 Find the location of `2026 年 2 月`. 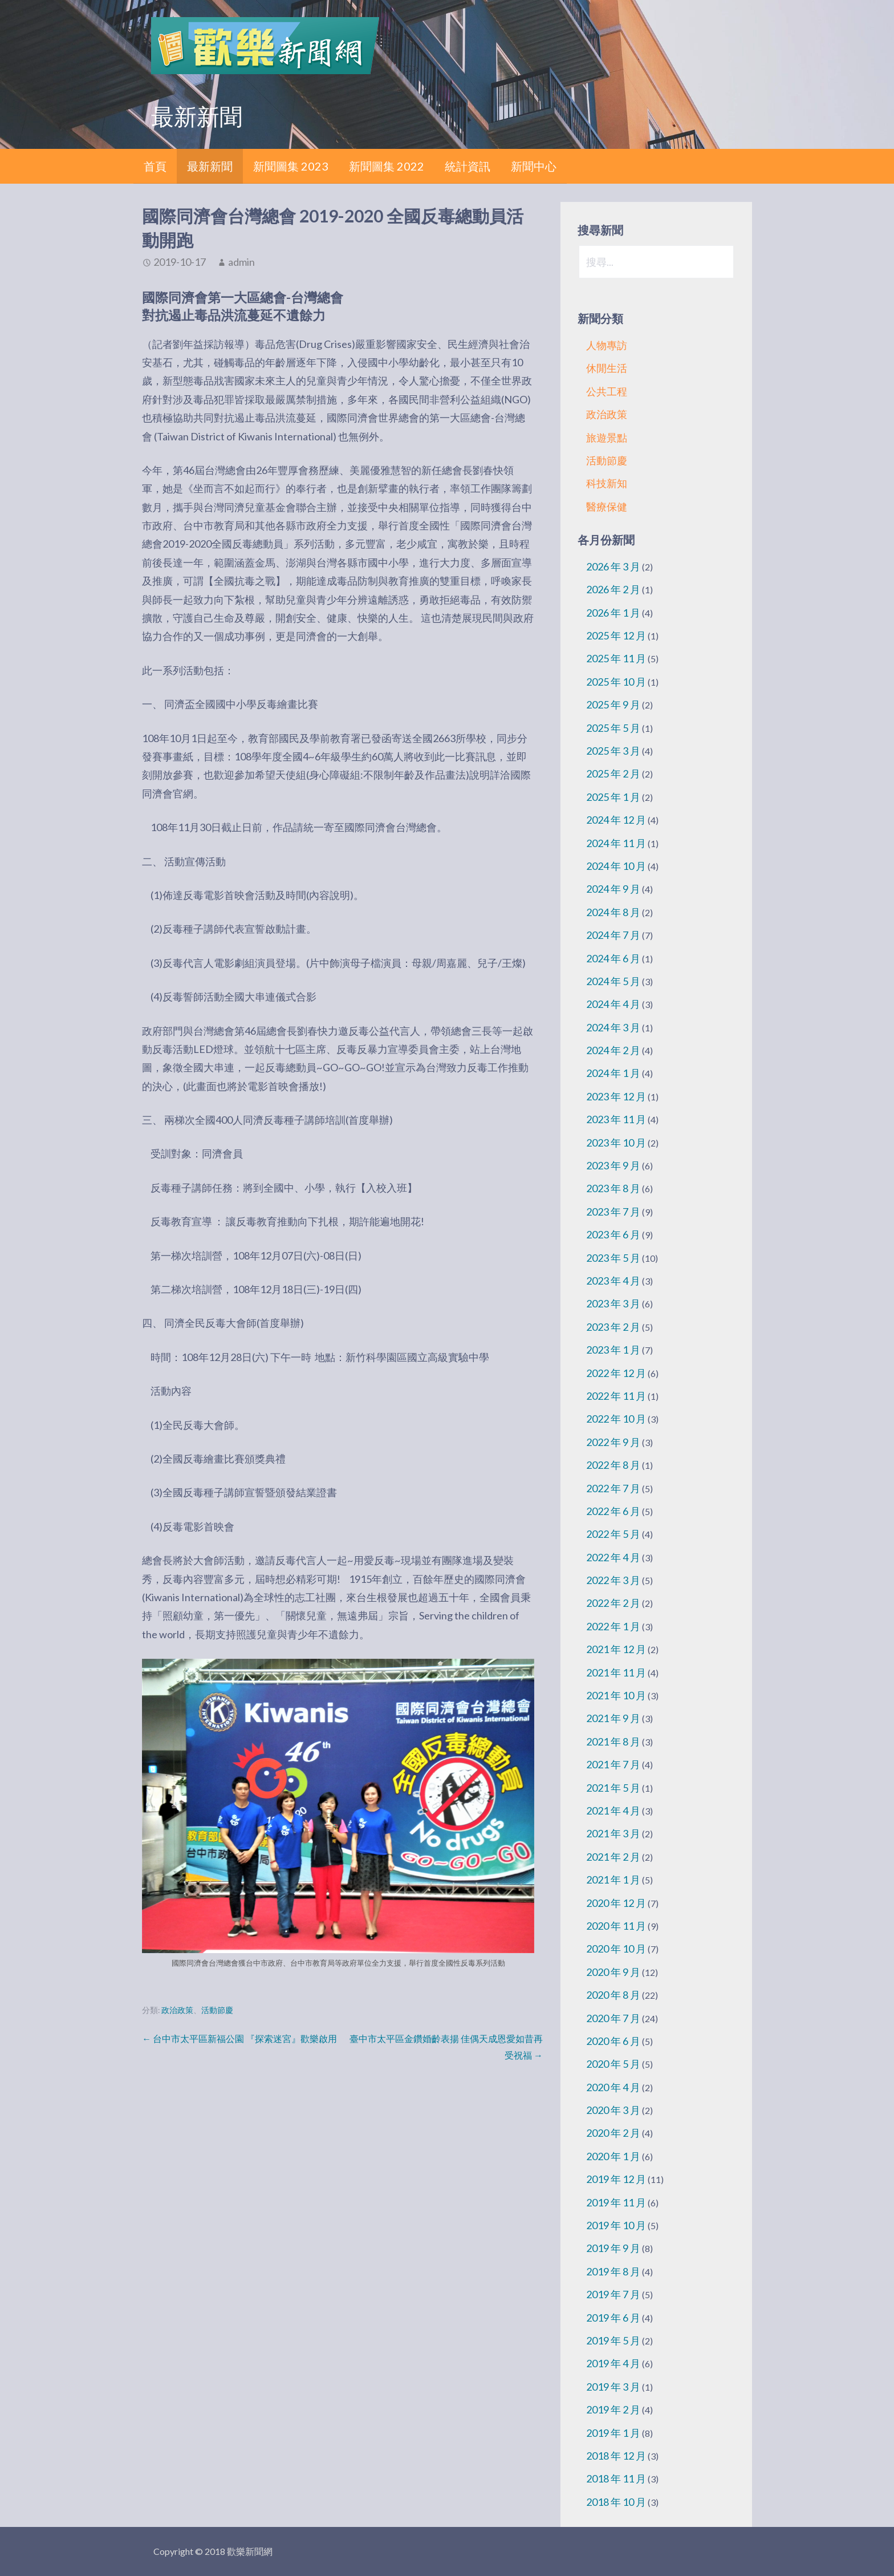

2026 年 2 月 is located at coordinates (613, 589).